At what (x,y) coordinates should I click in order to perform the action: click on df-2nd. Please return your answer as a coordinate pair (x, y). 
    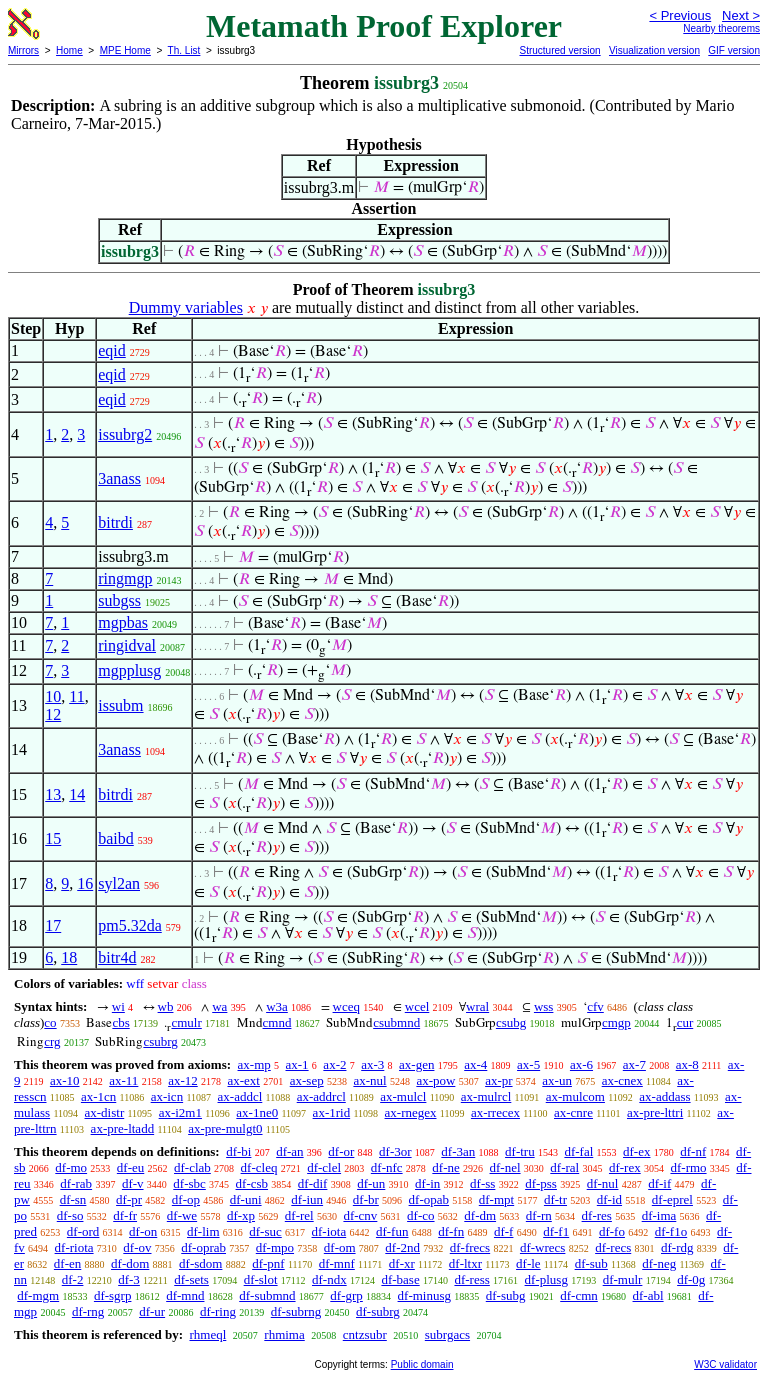
    Looking at the image, I should click on (402, 1247).